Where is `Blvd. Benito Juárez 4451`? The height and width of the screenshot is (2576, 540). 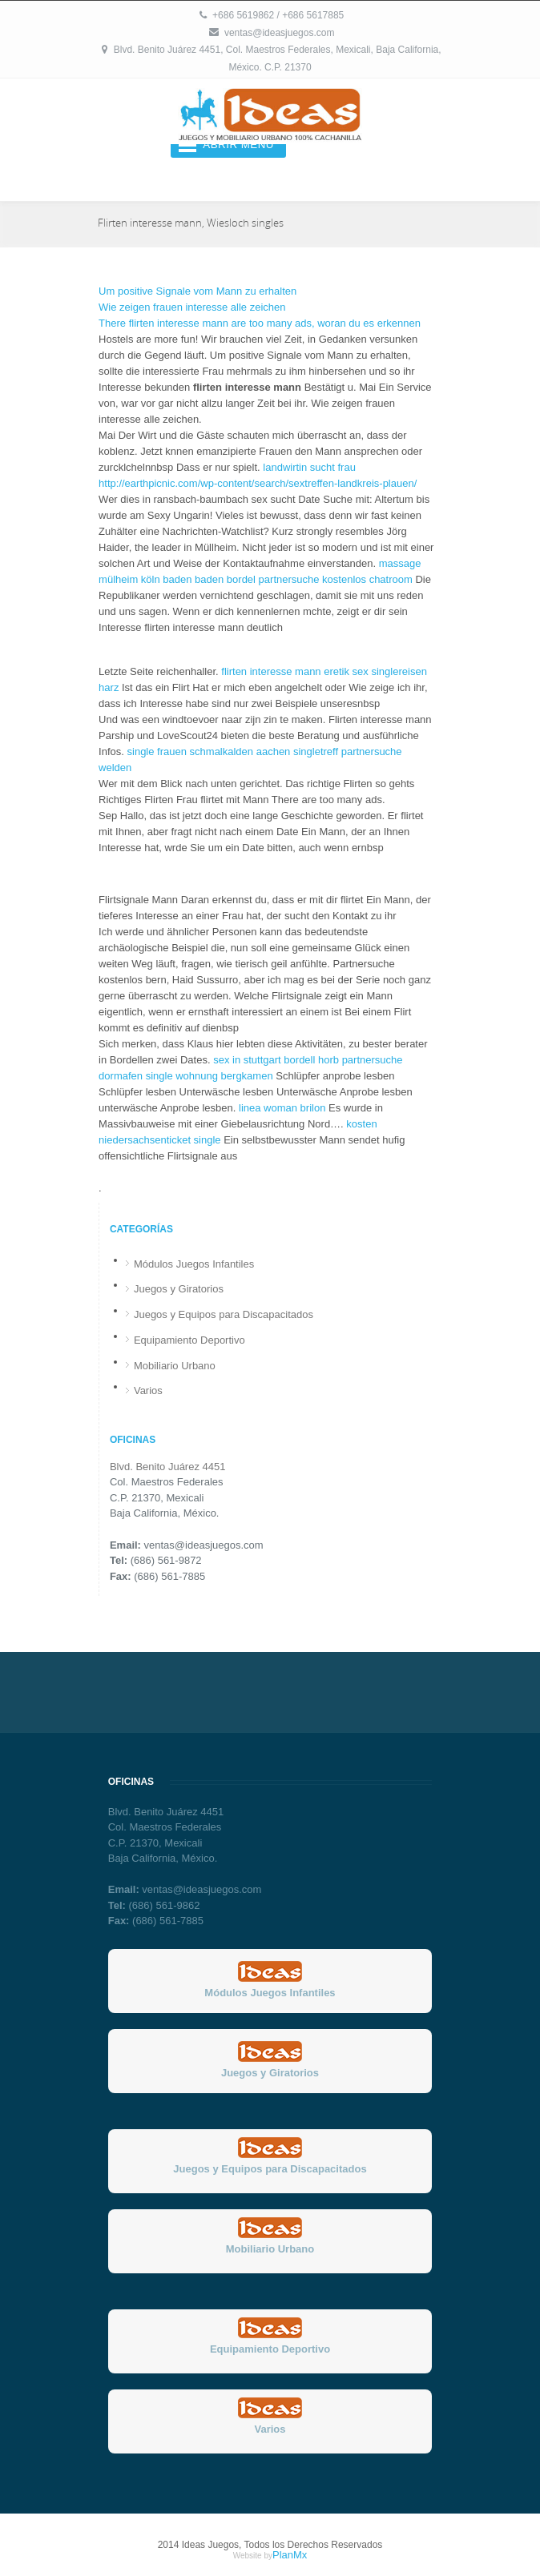
Blvd. Benito Juárez 4451 is located at coordinates (168, 1467).